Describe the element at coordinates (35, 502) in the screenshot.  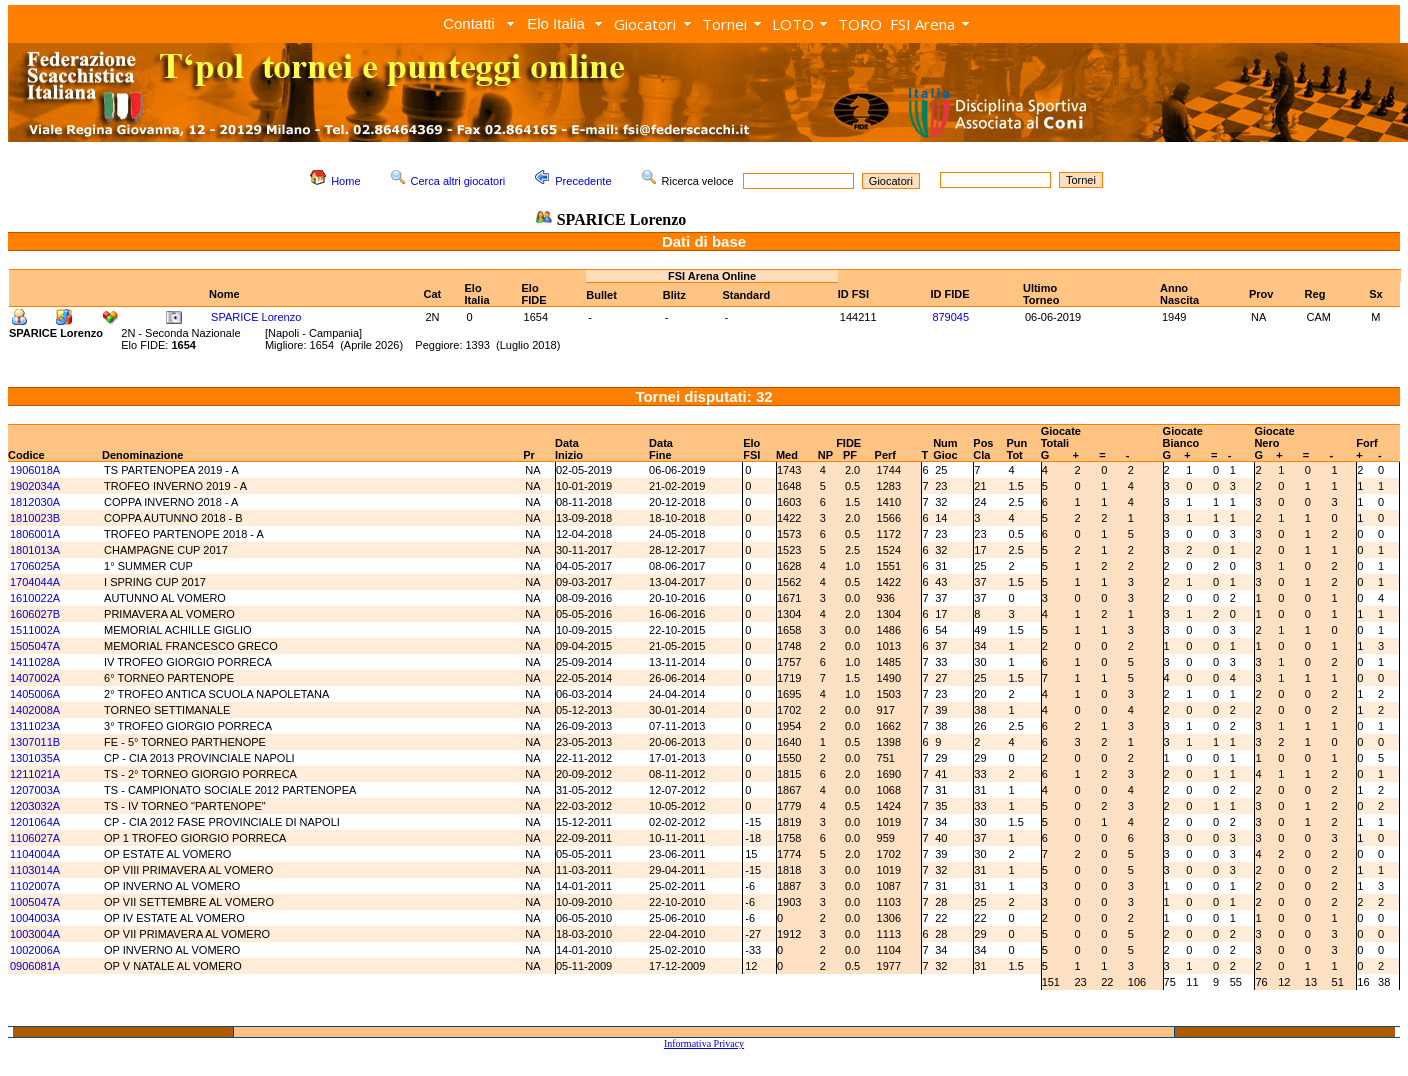
I see `1812030A` at that location.